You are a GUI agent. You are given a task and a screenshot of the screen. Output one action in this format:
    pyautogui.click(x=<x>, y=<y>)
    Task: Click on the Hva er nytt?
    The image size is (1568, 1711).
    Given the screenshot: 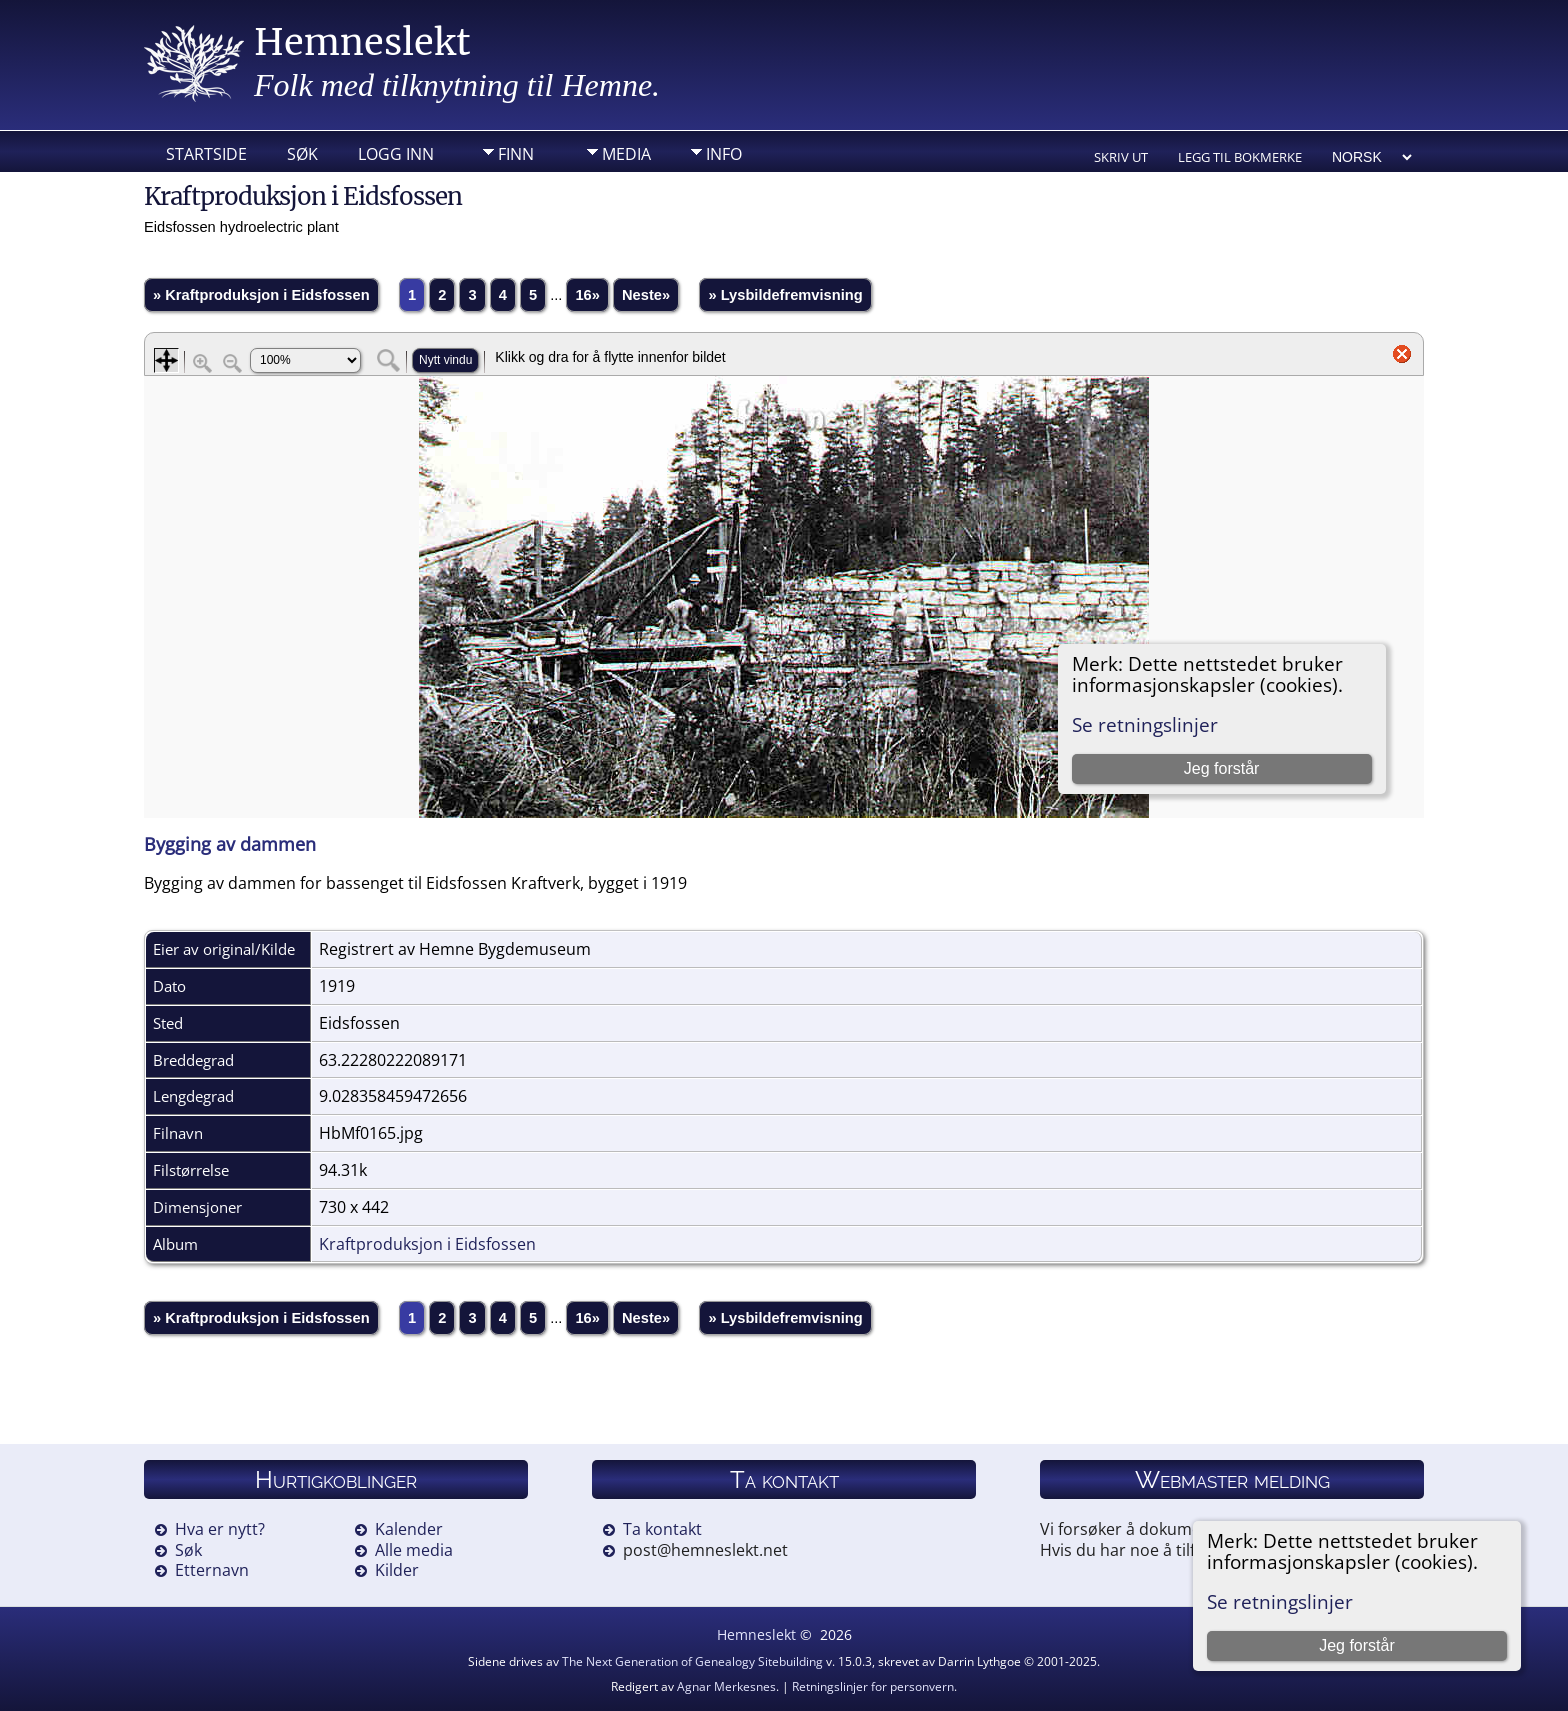 What is the action you would take?
    pyautogui.click(x=220, y=1529)
    